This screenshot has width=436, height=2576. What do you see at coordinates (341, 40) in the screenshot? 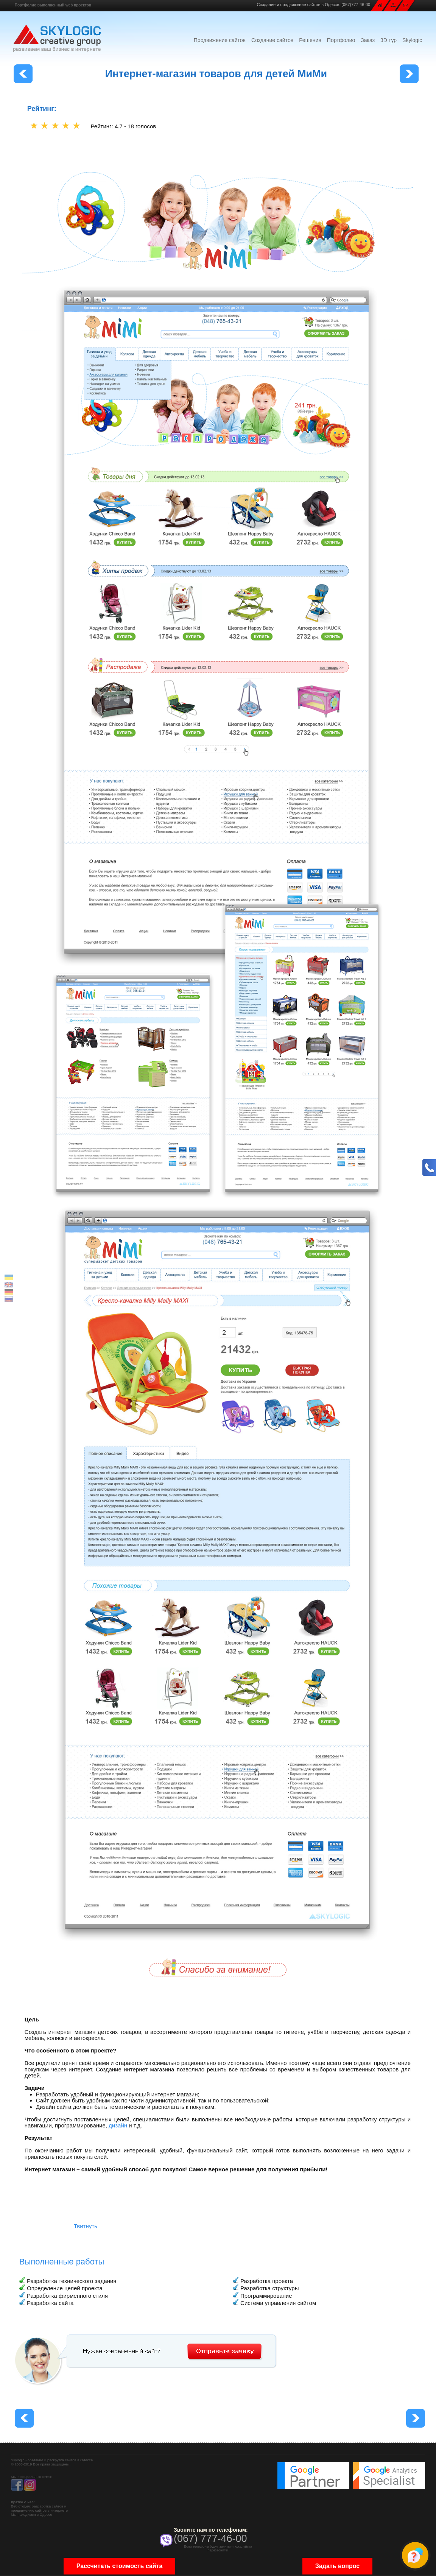
I see `Портфолио` at bounding box center [341, 40].